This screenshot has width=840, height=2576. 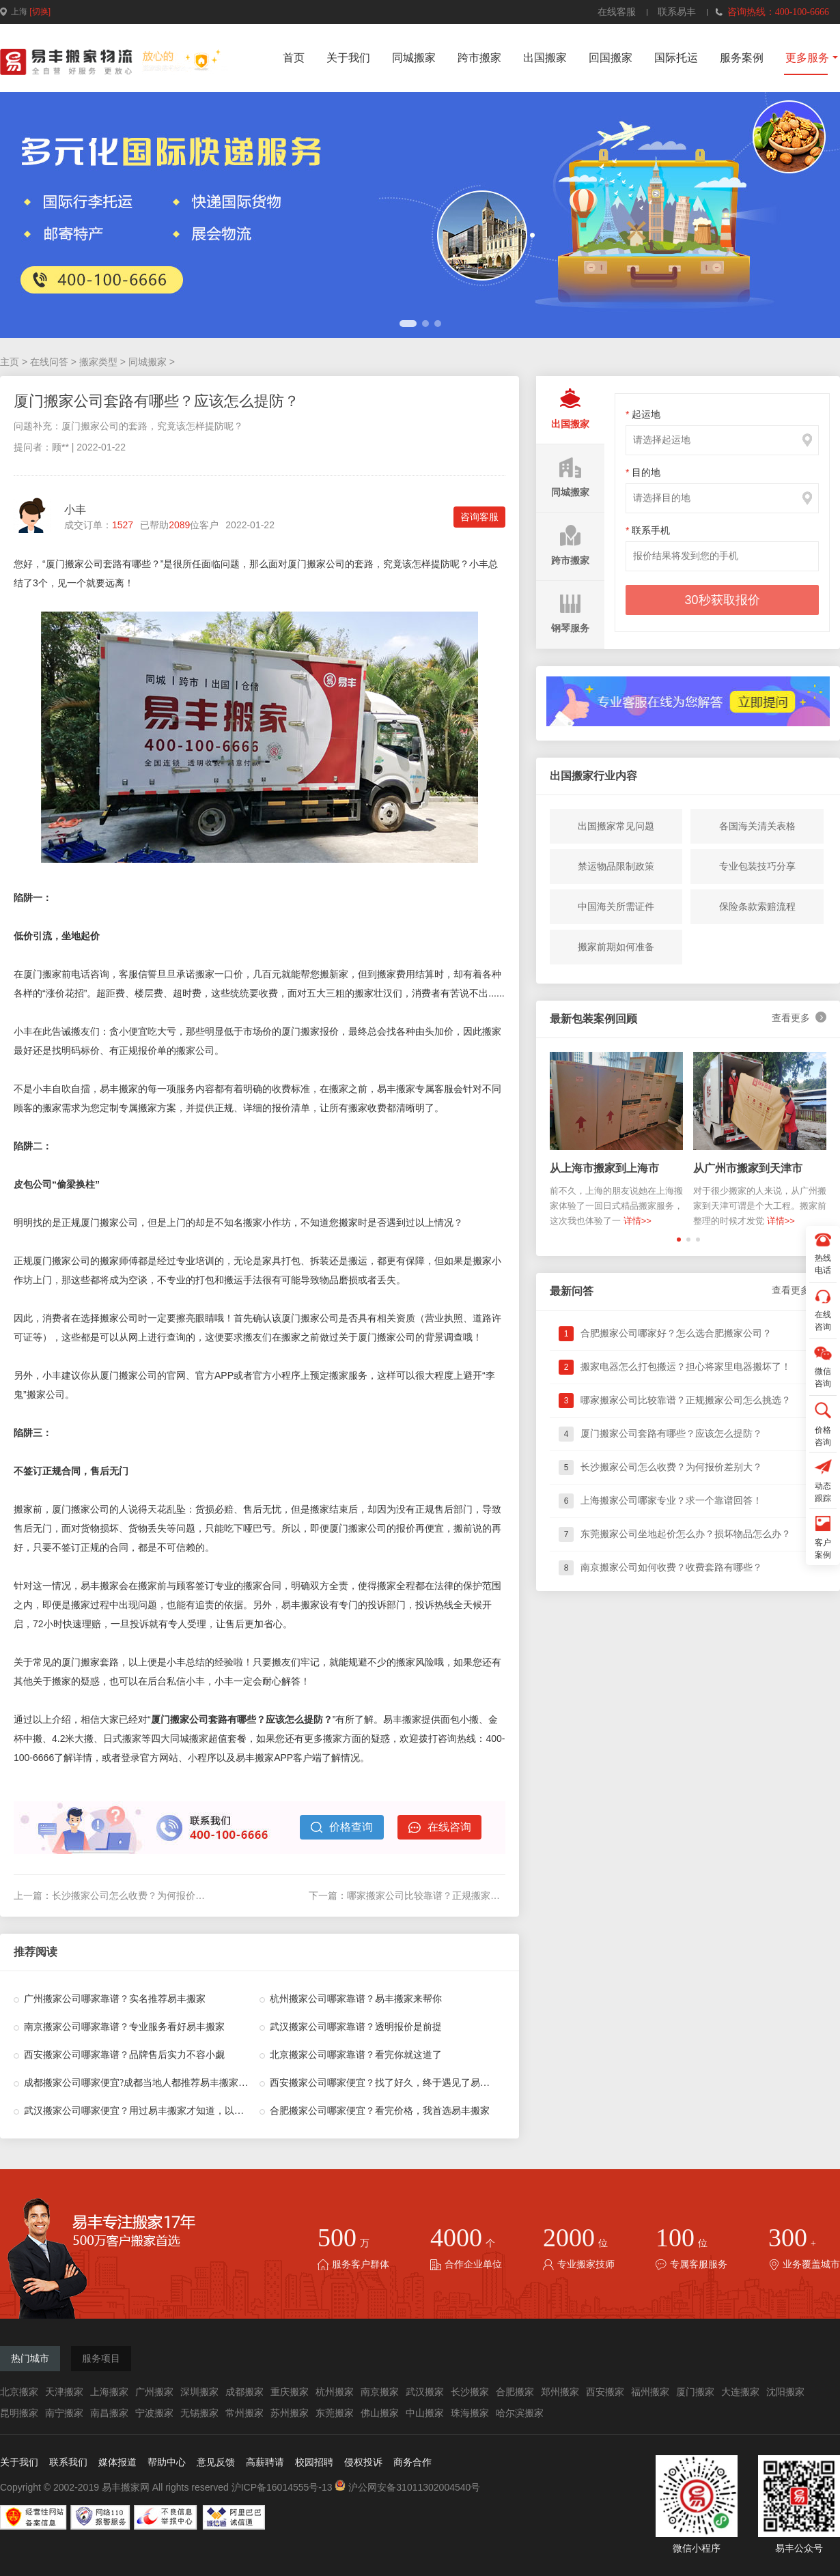 What do you see at coordinates (356, 2027) in the screenshot?
I see `武汉搬家公司哪家靠谱？透明报价是前提` at bounding box center [356, 2027].